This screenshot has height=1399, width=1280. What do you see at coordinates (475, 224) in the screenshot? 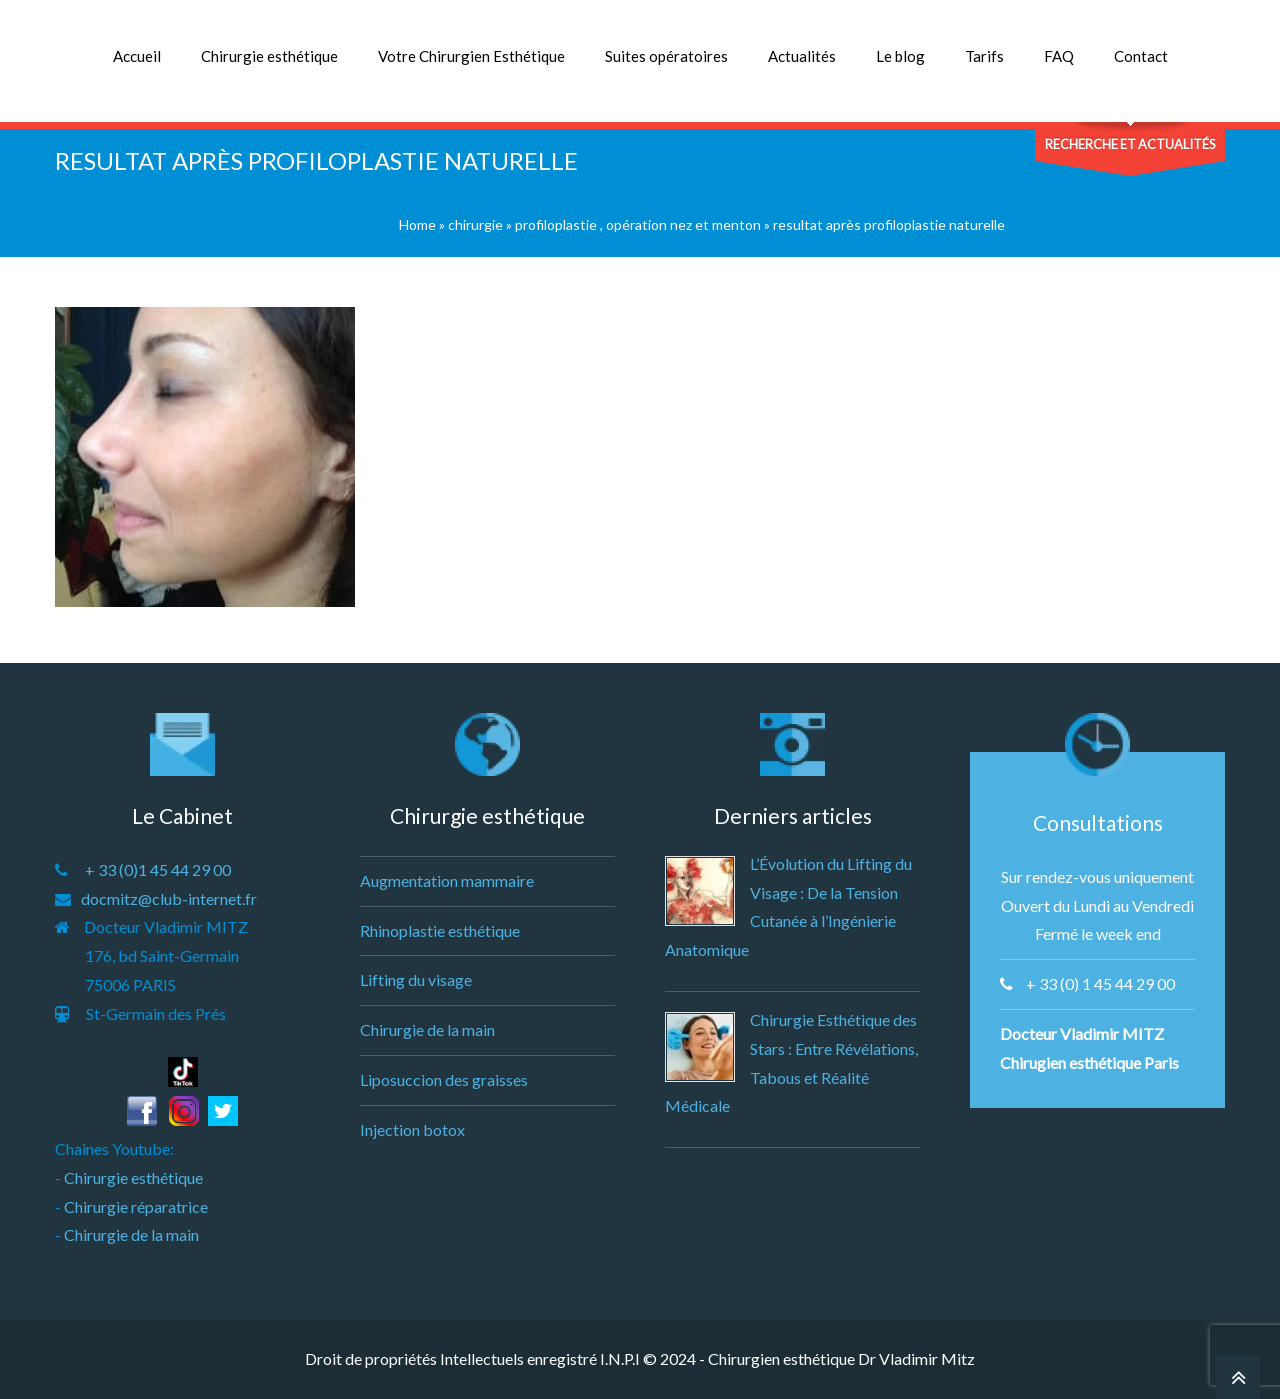
I see `chirurgie` at bounding box center [475, 224].